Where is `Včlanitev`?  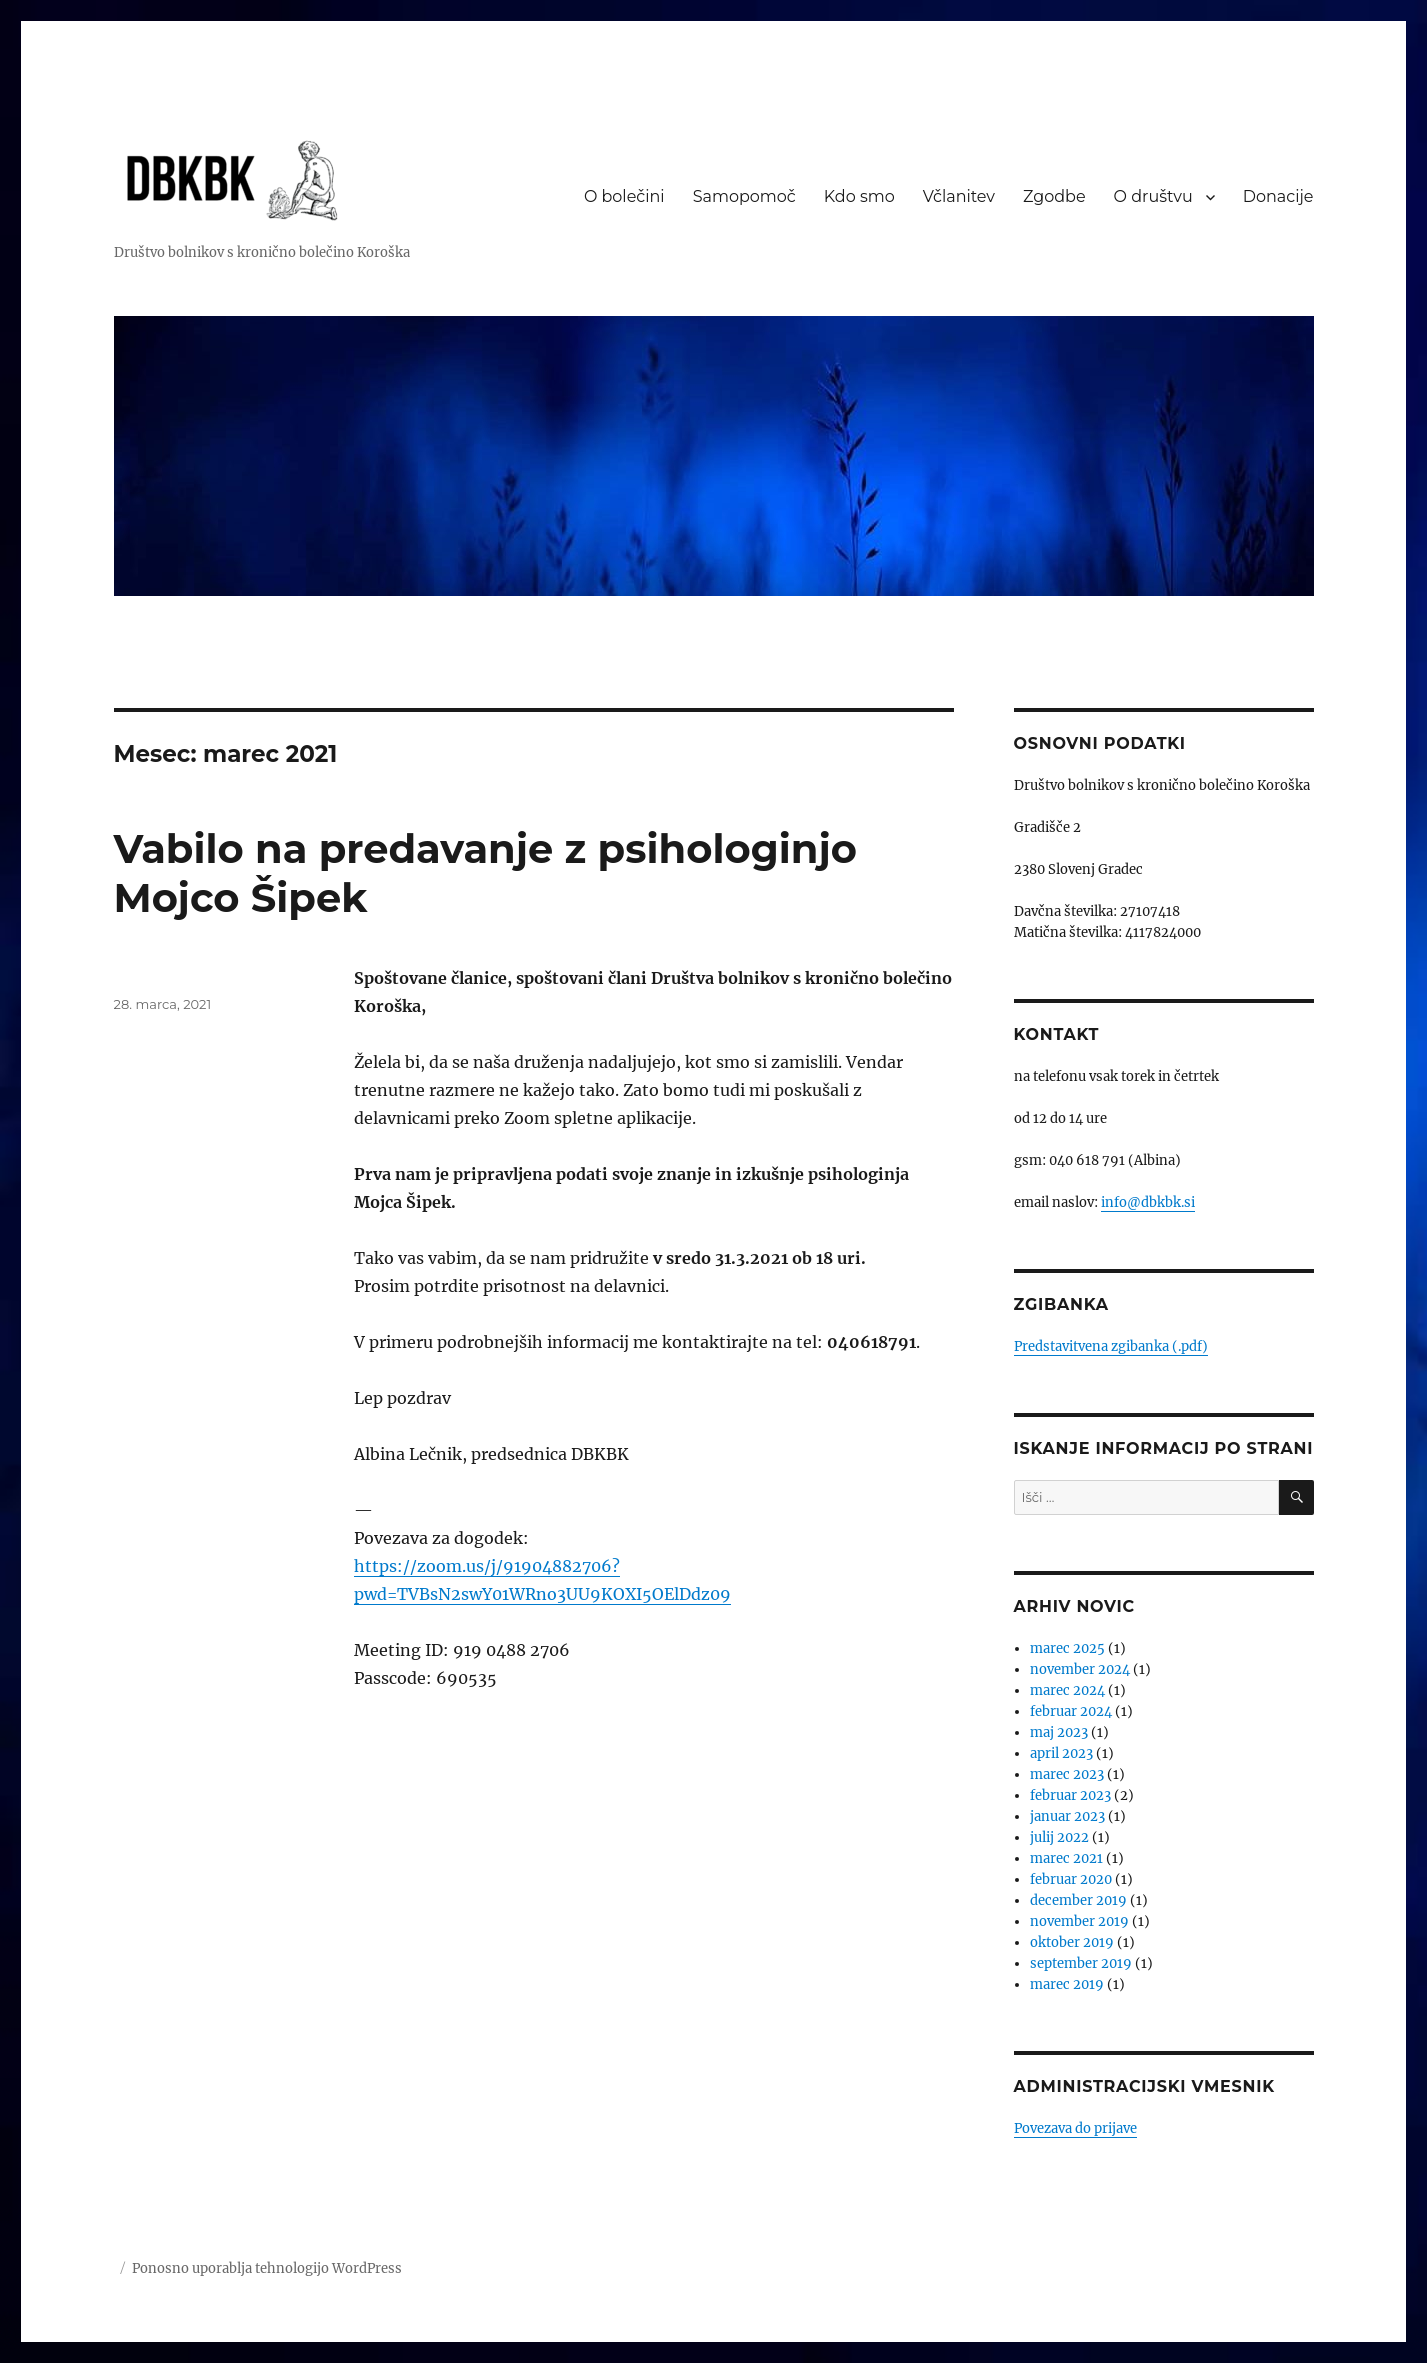 Včlanitev is located at coordinates (959, 196).